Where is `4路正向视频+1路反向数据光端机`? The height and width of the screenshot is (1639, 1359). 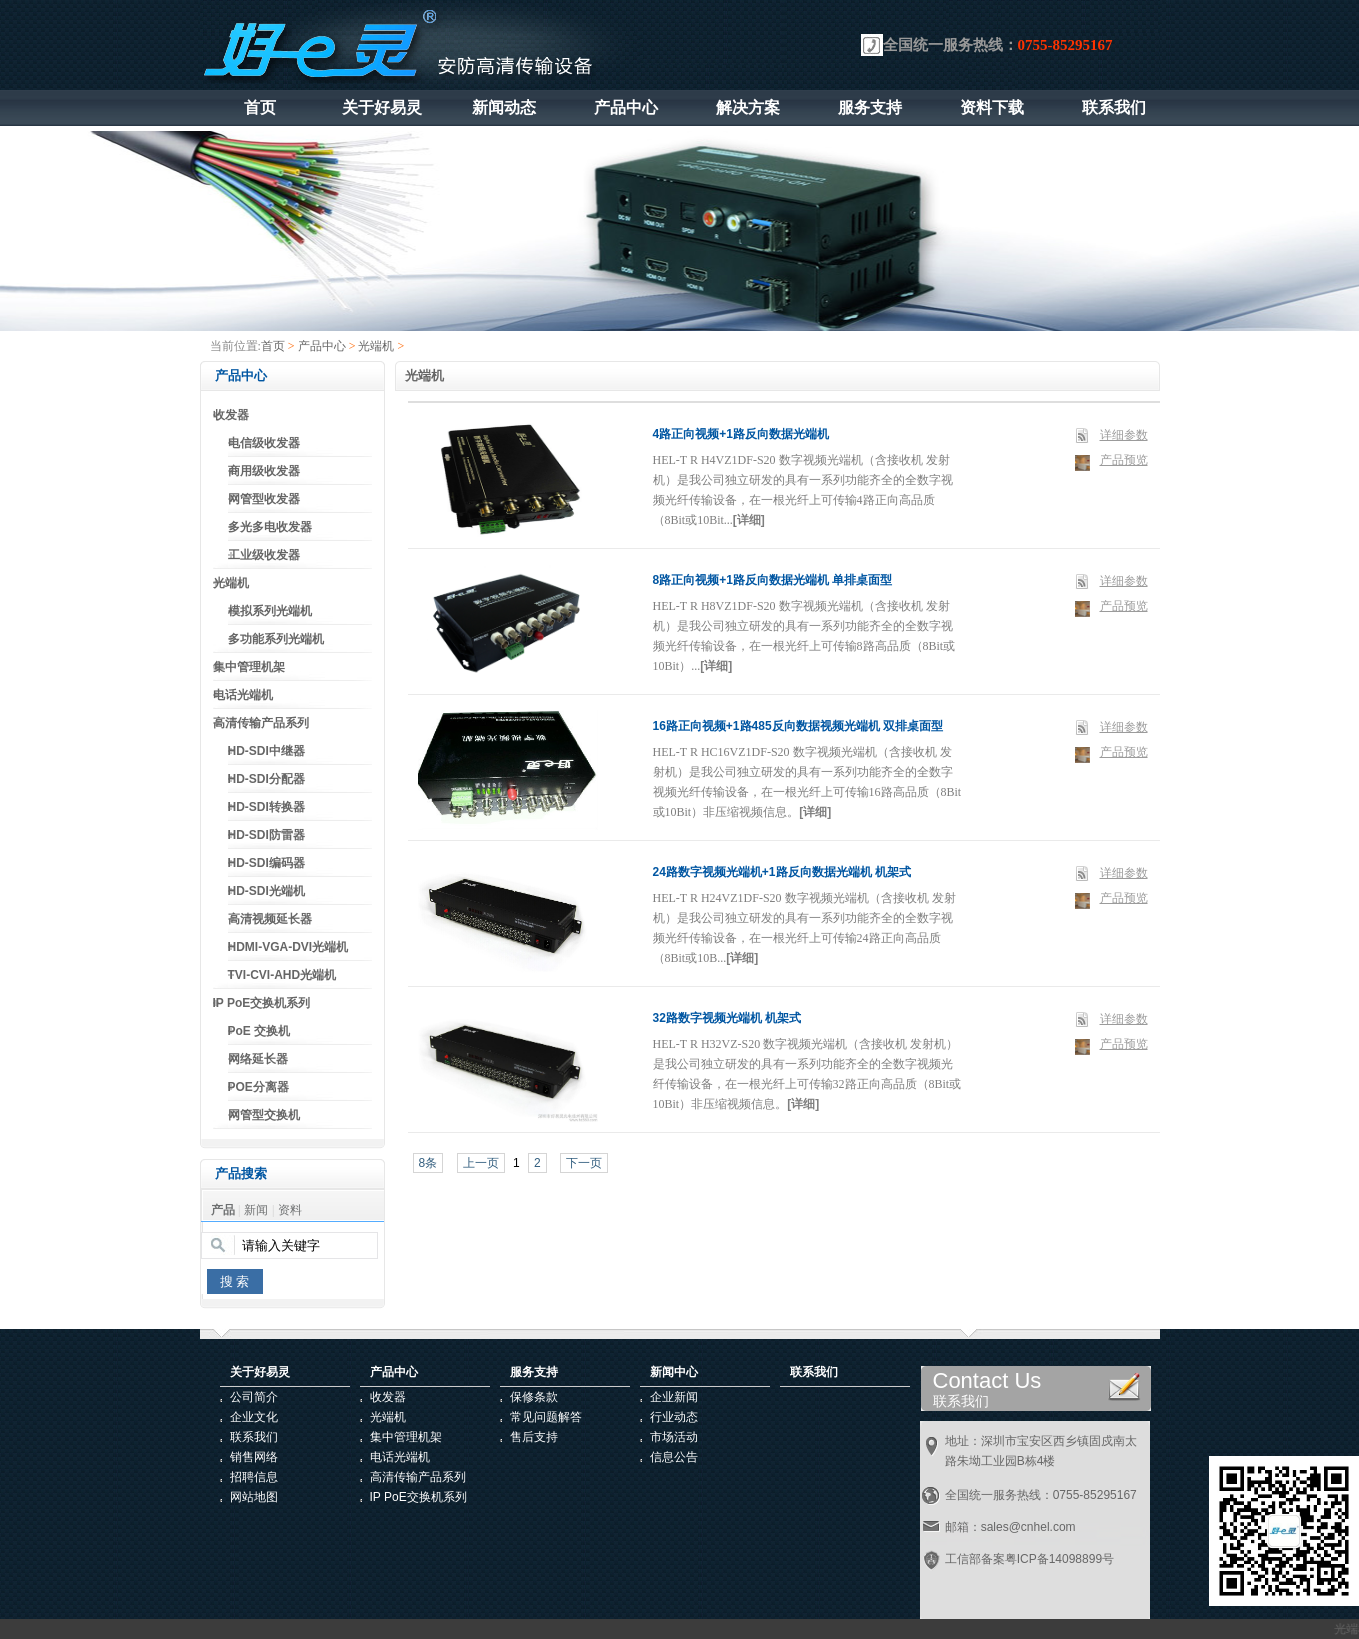
4路正向视频+1路反向数据光端机 is located at coordinates (741, 434).